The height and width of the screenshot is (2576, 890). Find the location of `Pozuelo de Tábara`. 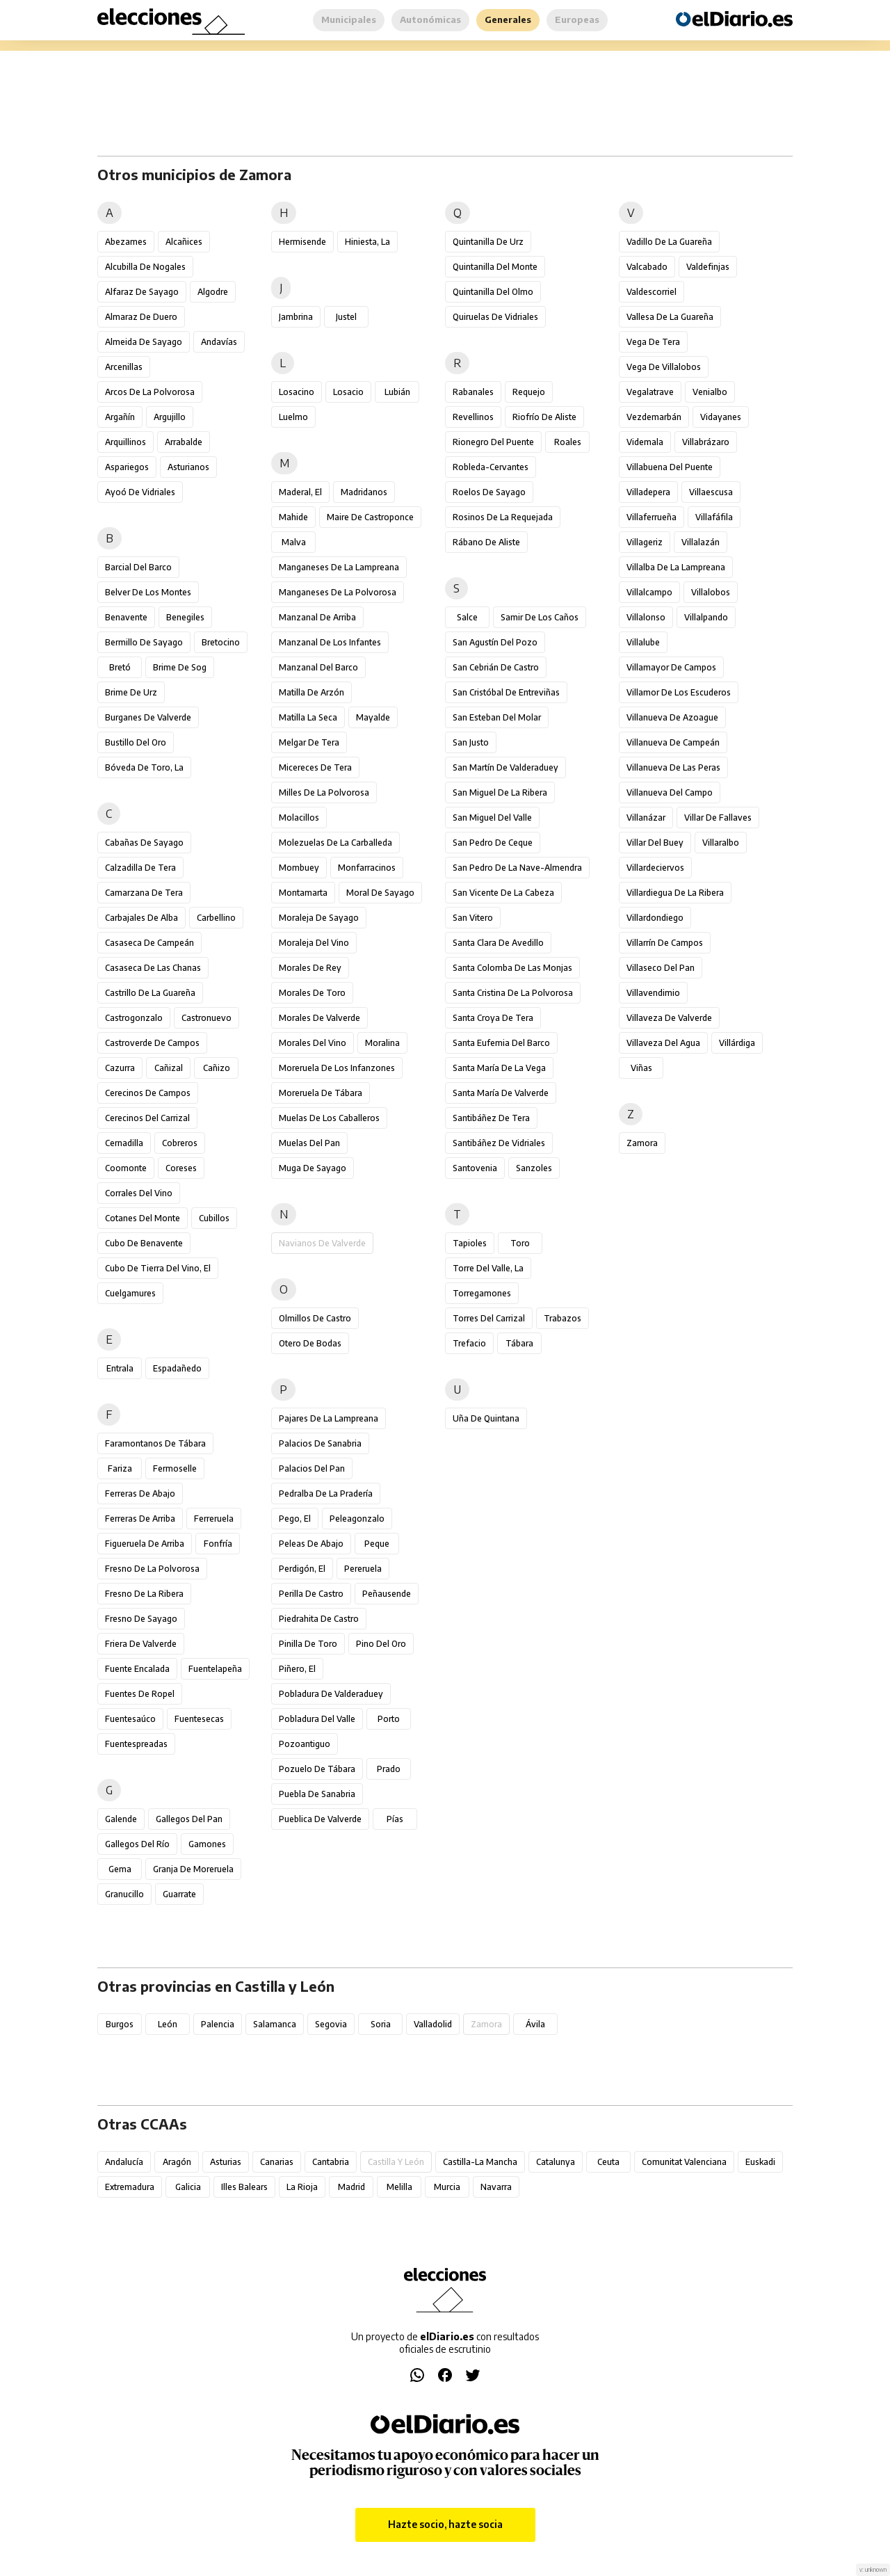

Pozuelo de Tábara is located at coordinates (317, 1769).